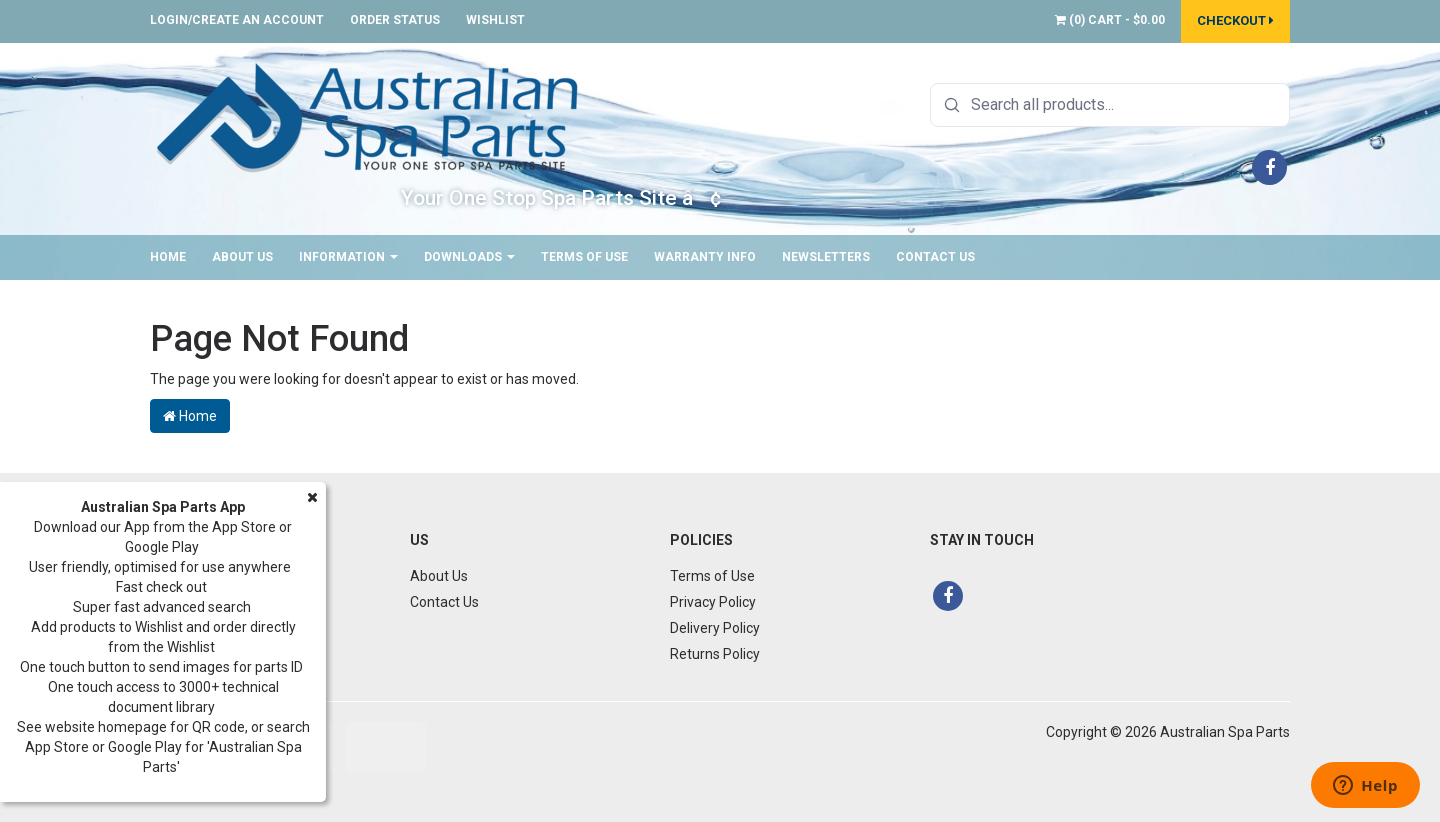  Describe the element at coordinates (1235, 20) in the screenshot. I see `Checkout` at that location.